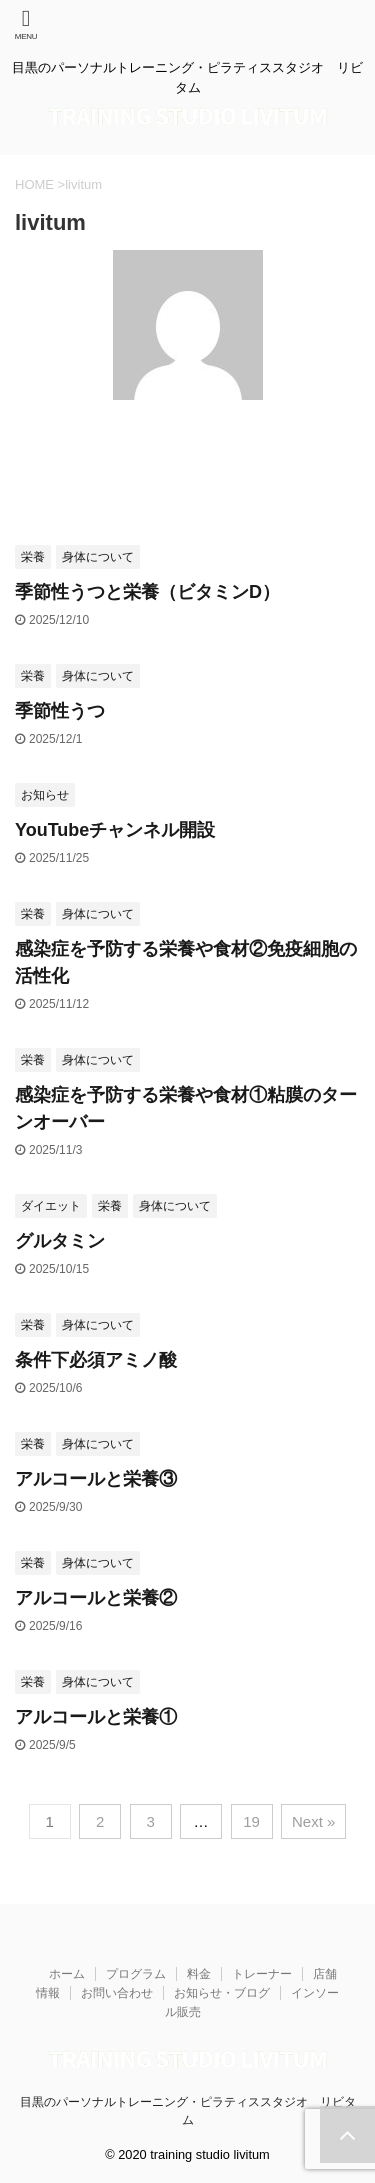 Image resolution: width=375 pixels, height=2183 pixels. What do you see at coordinates (147, 592) in the screenshot?
I see `季節性うつと栄養（ビタミンD）` at bounding box center [147, 592].